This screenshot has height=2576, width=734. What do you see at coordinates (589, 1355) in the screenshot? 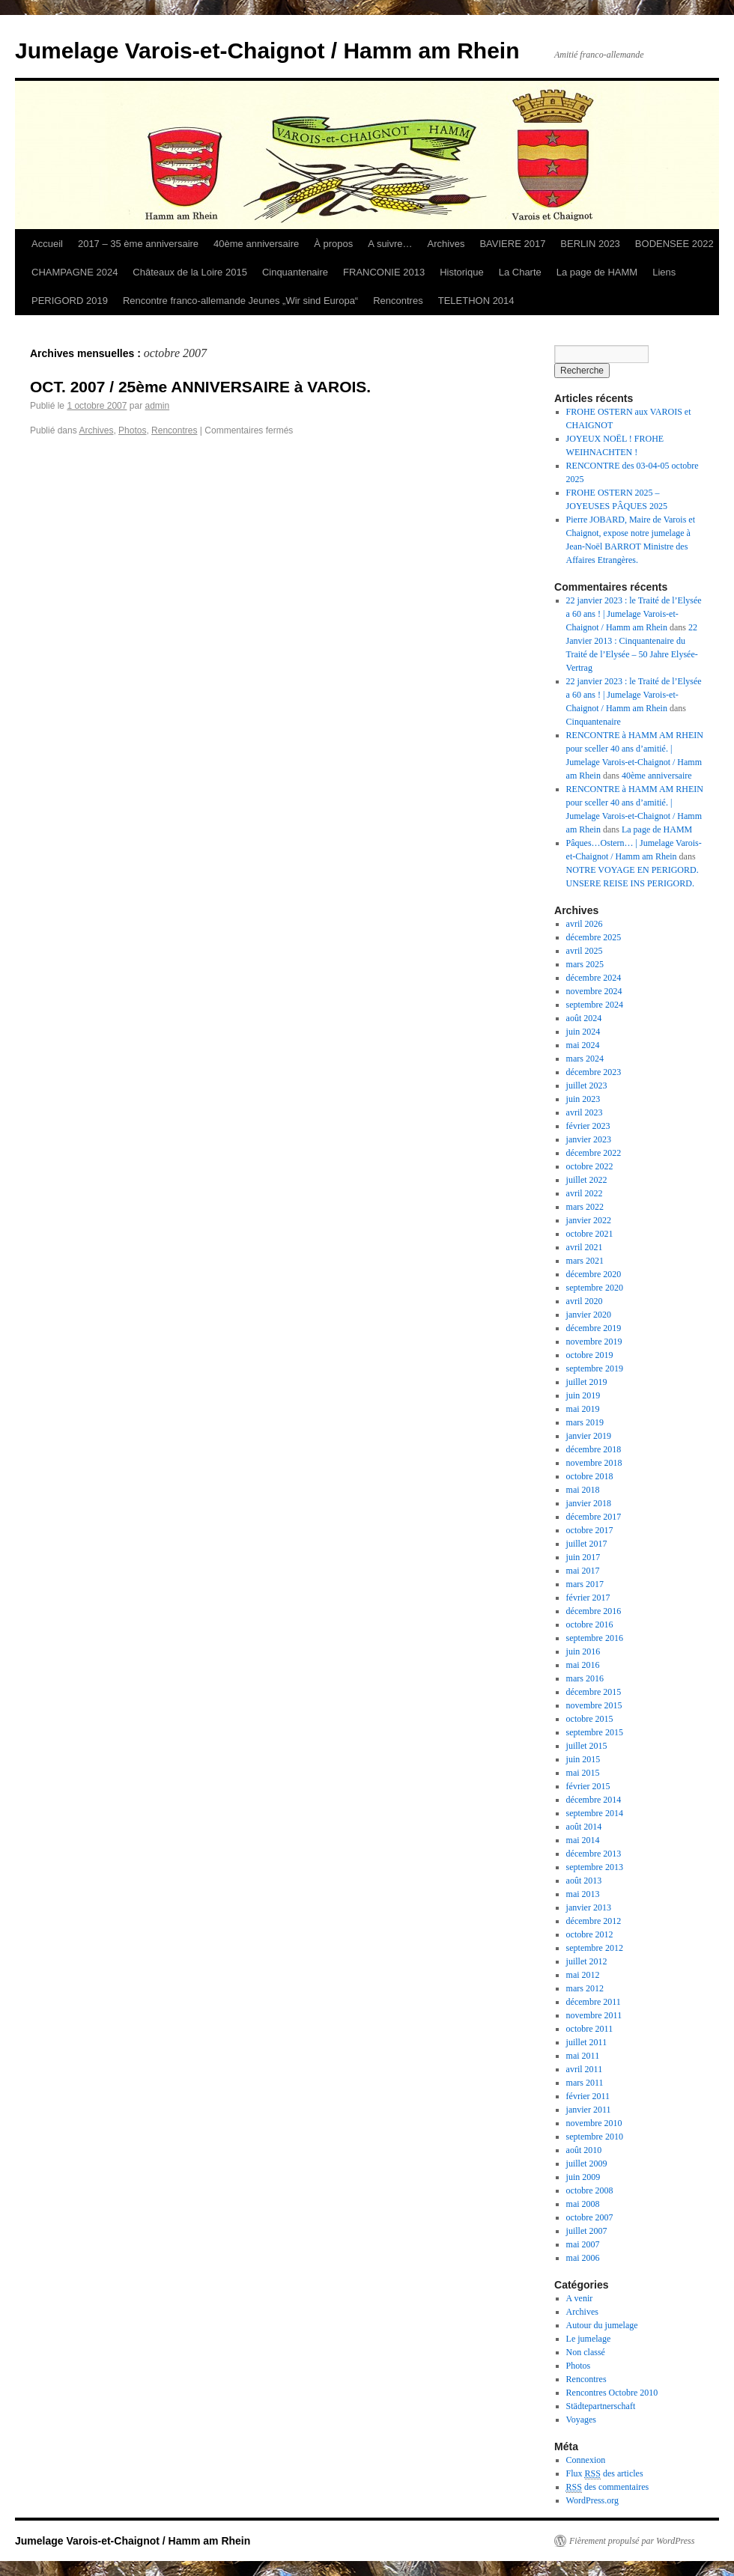
I see `octobre 2019` at bounding box center [589, 1355].